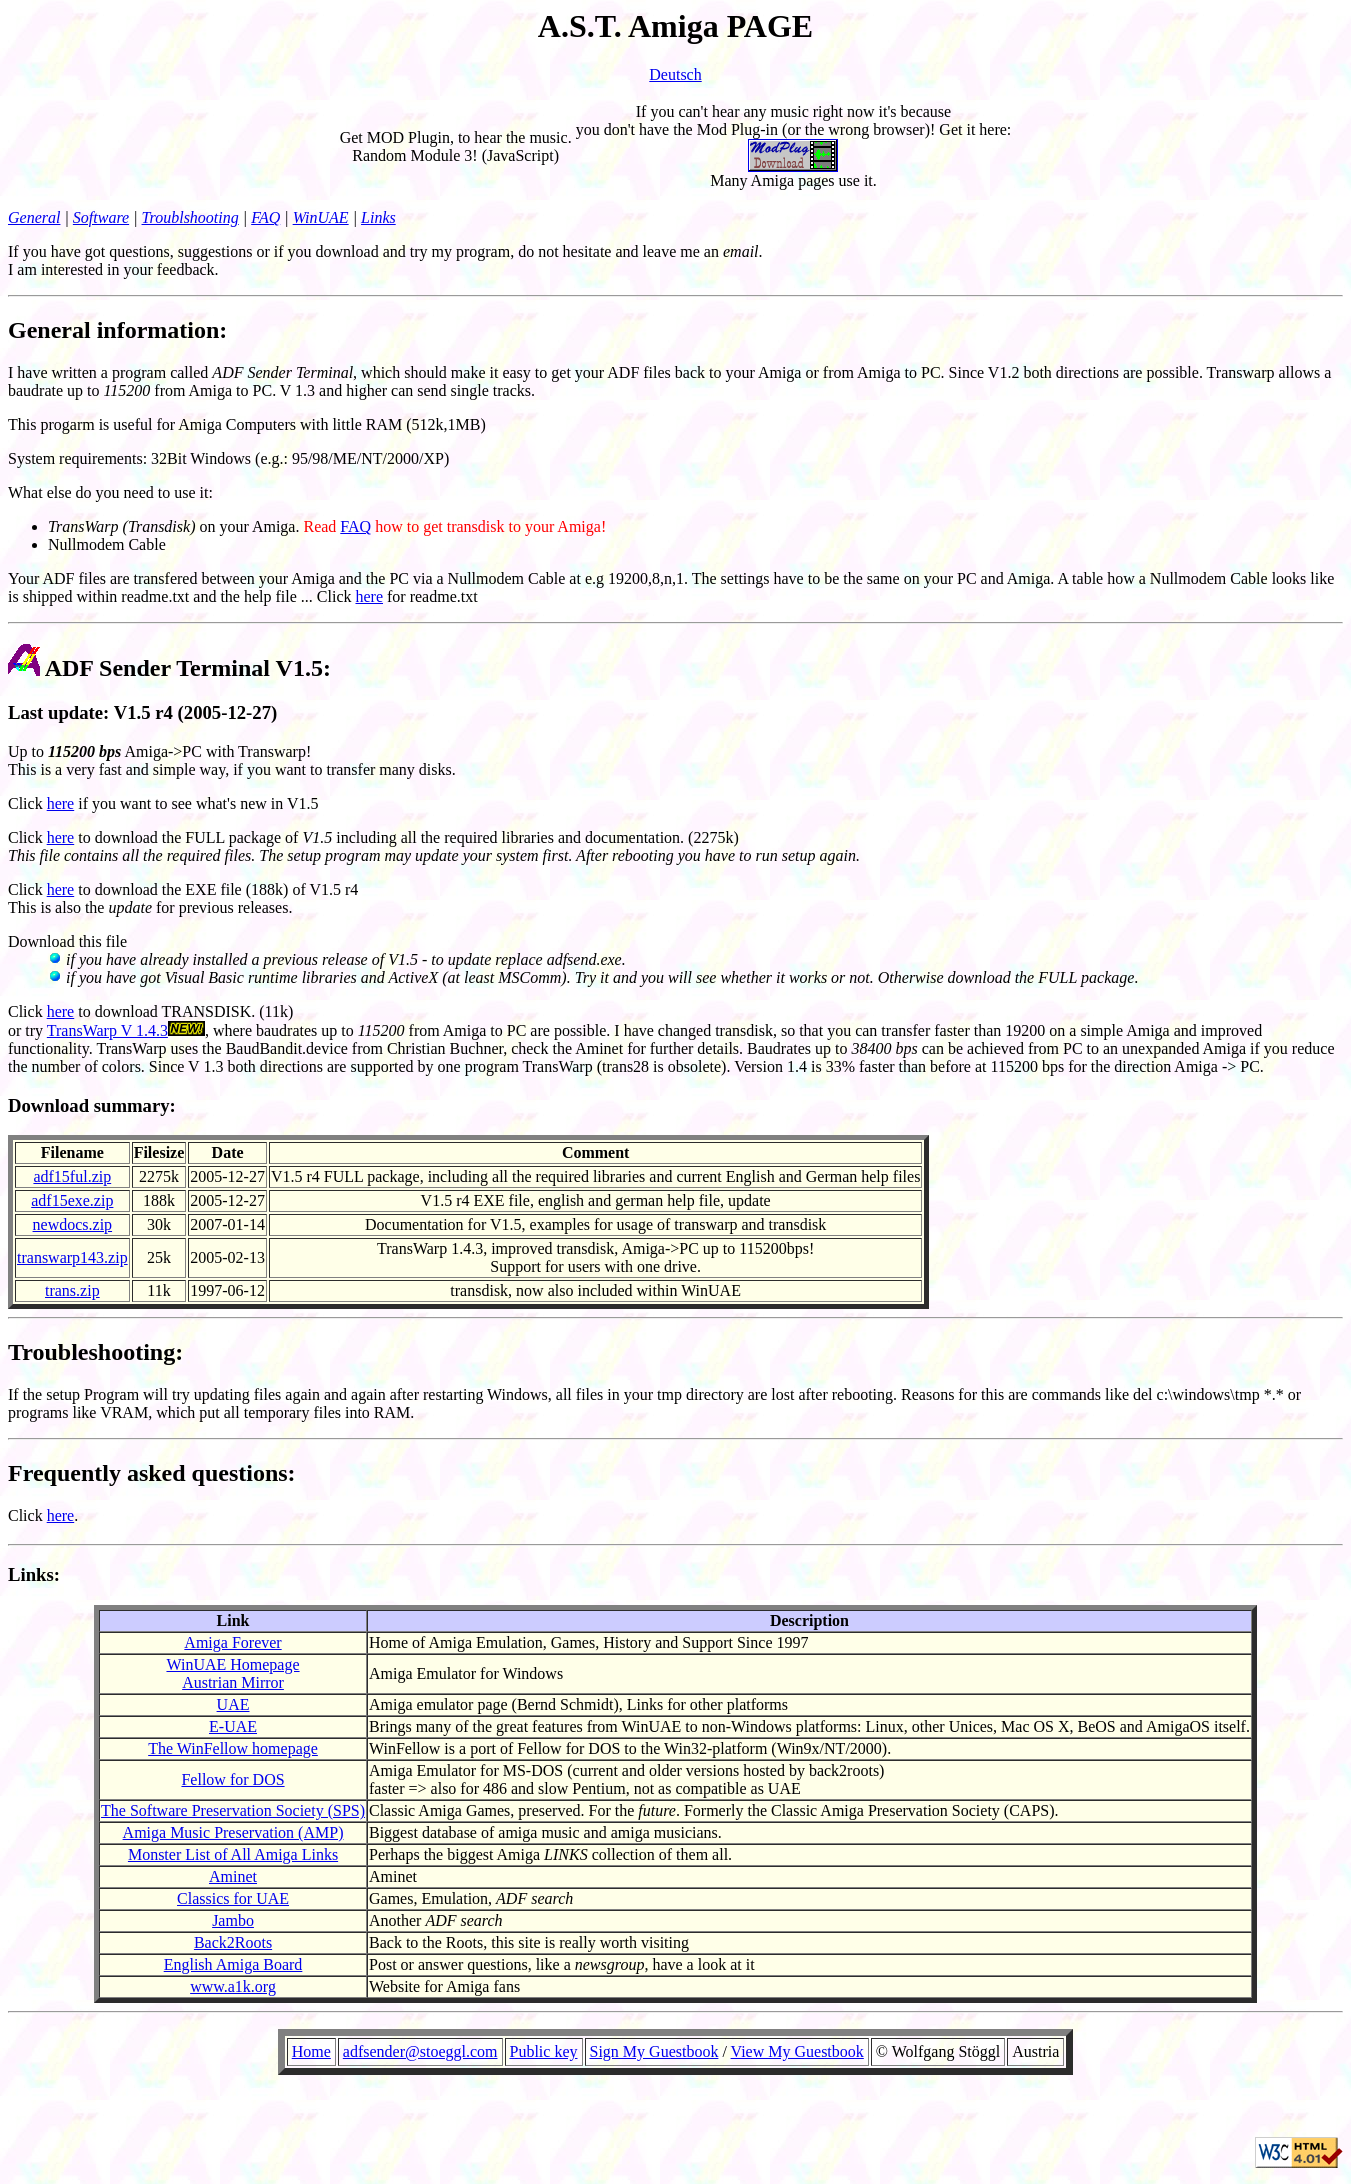 The width and height of the screenshot is (1351, 2184). I want to click on transwarp143.zip, so click(72, 1257).